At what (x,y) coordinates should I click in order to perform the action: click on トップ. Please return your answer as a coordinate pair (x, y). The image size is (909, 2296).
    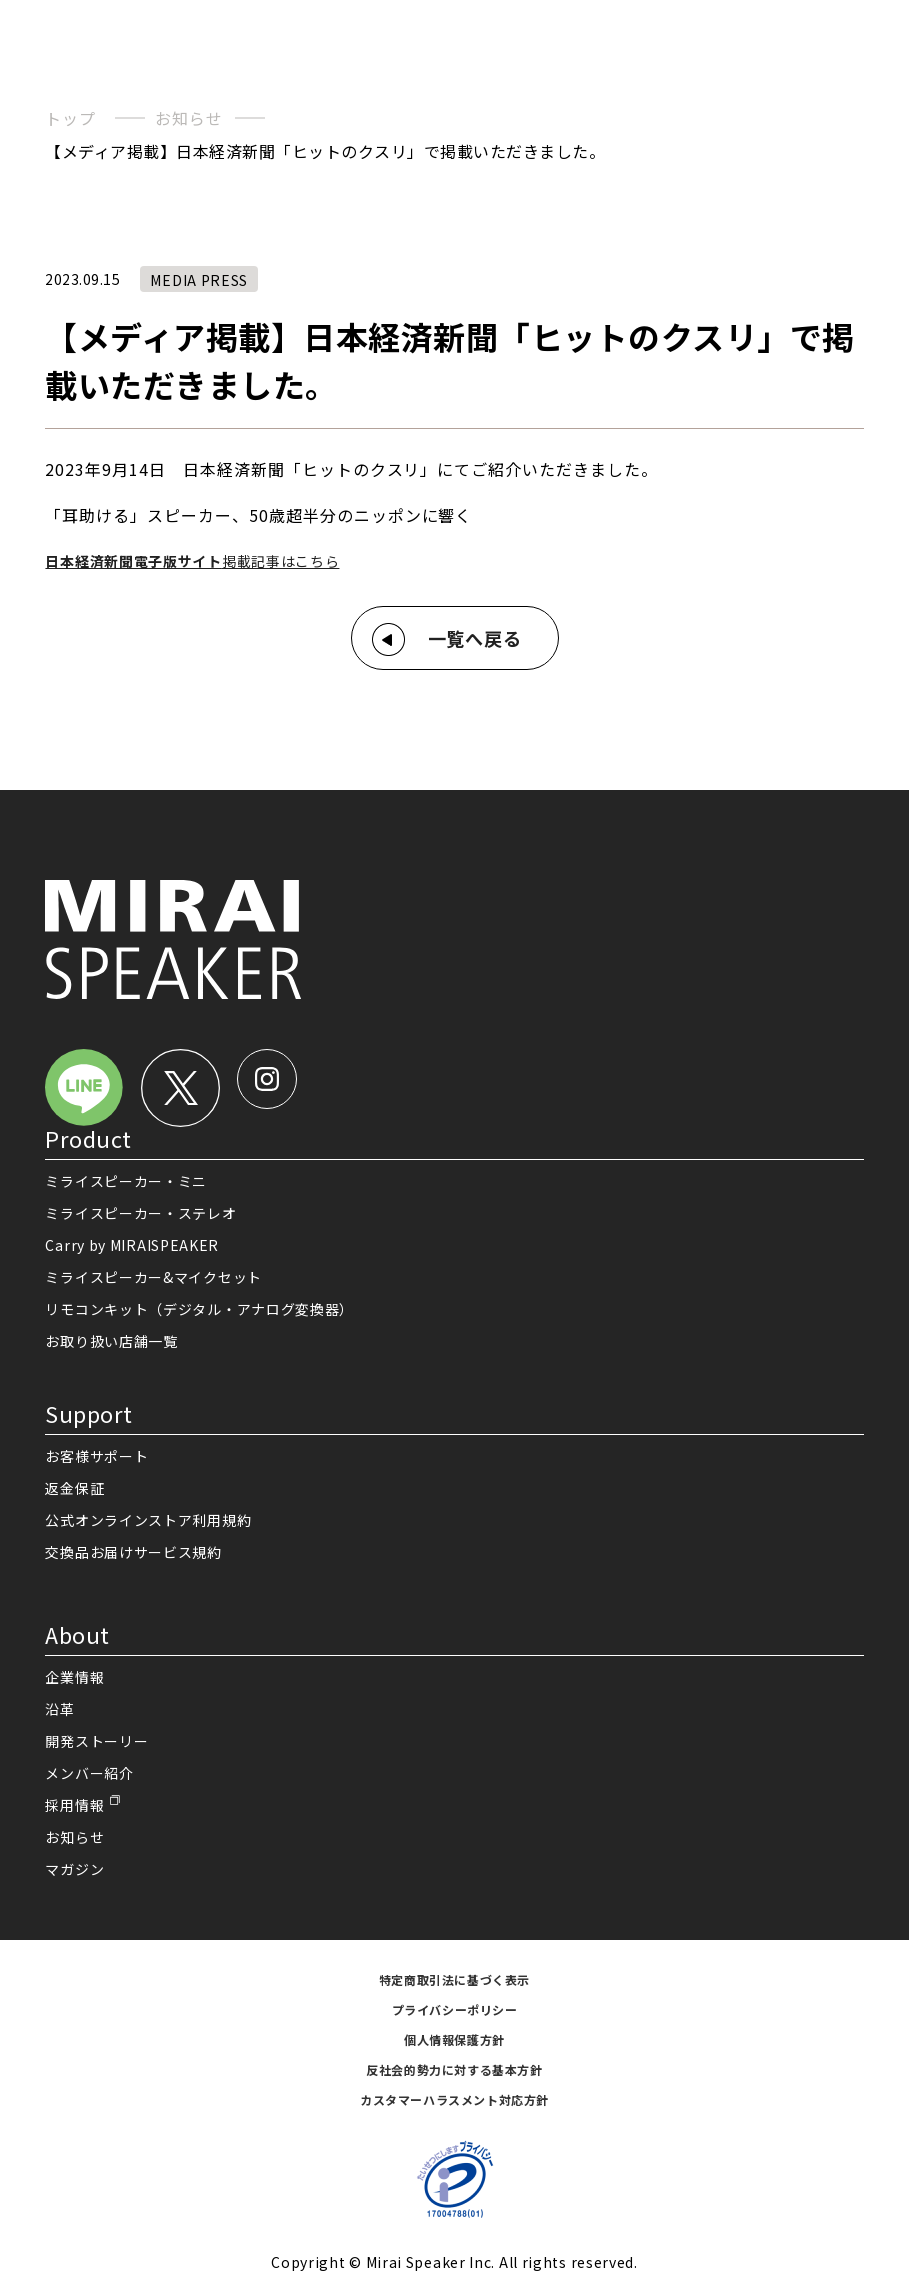
    Looking at the image, I should click on (70, 118).